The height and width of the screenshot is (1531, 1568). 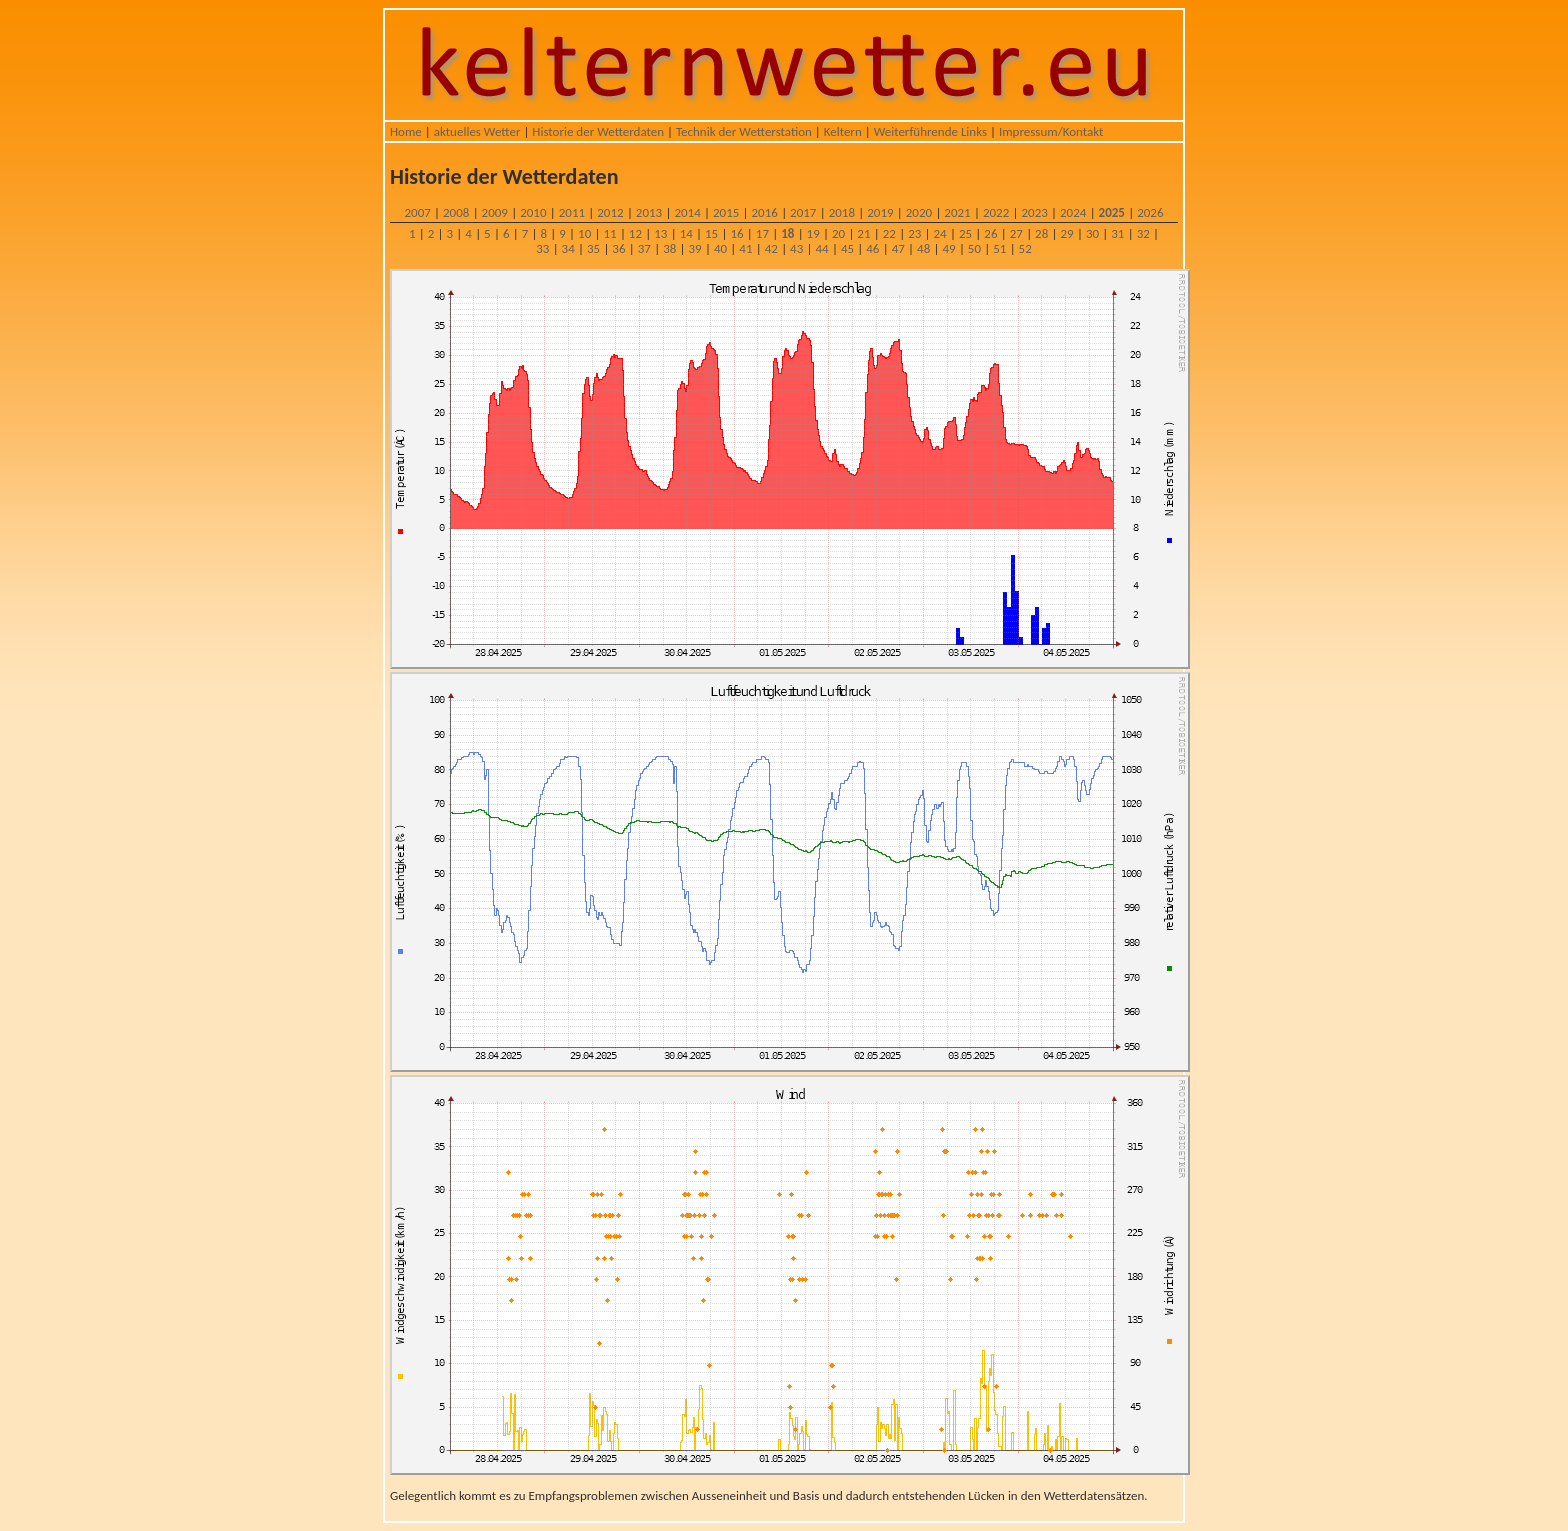 What do you see at coordinates (930, 131) in the screenshot?
I see `Weiterführende Links` at bounding box center [930, 131].